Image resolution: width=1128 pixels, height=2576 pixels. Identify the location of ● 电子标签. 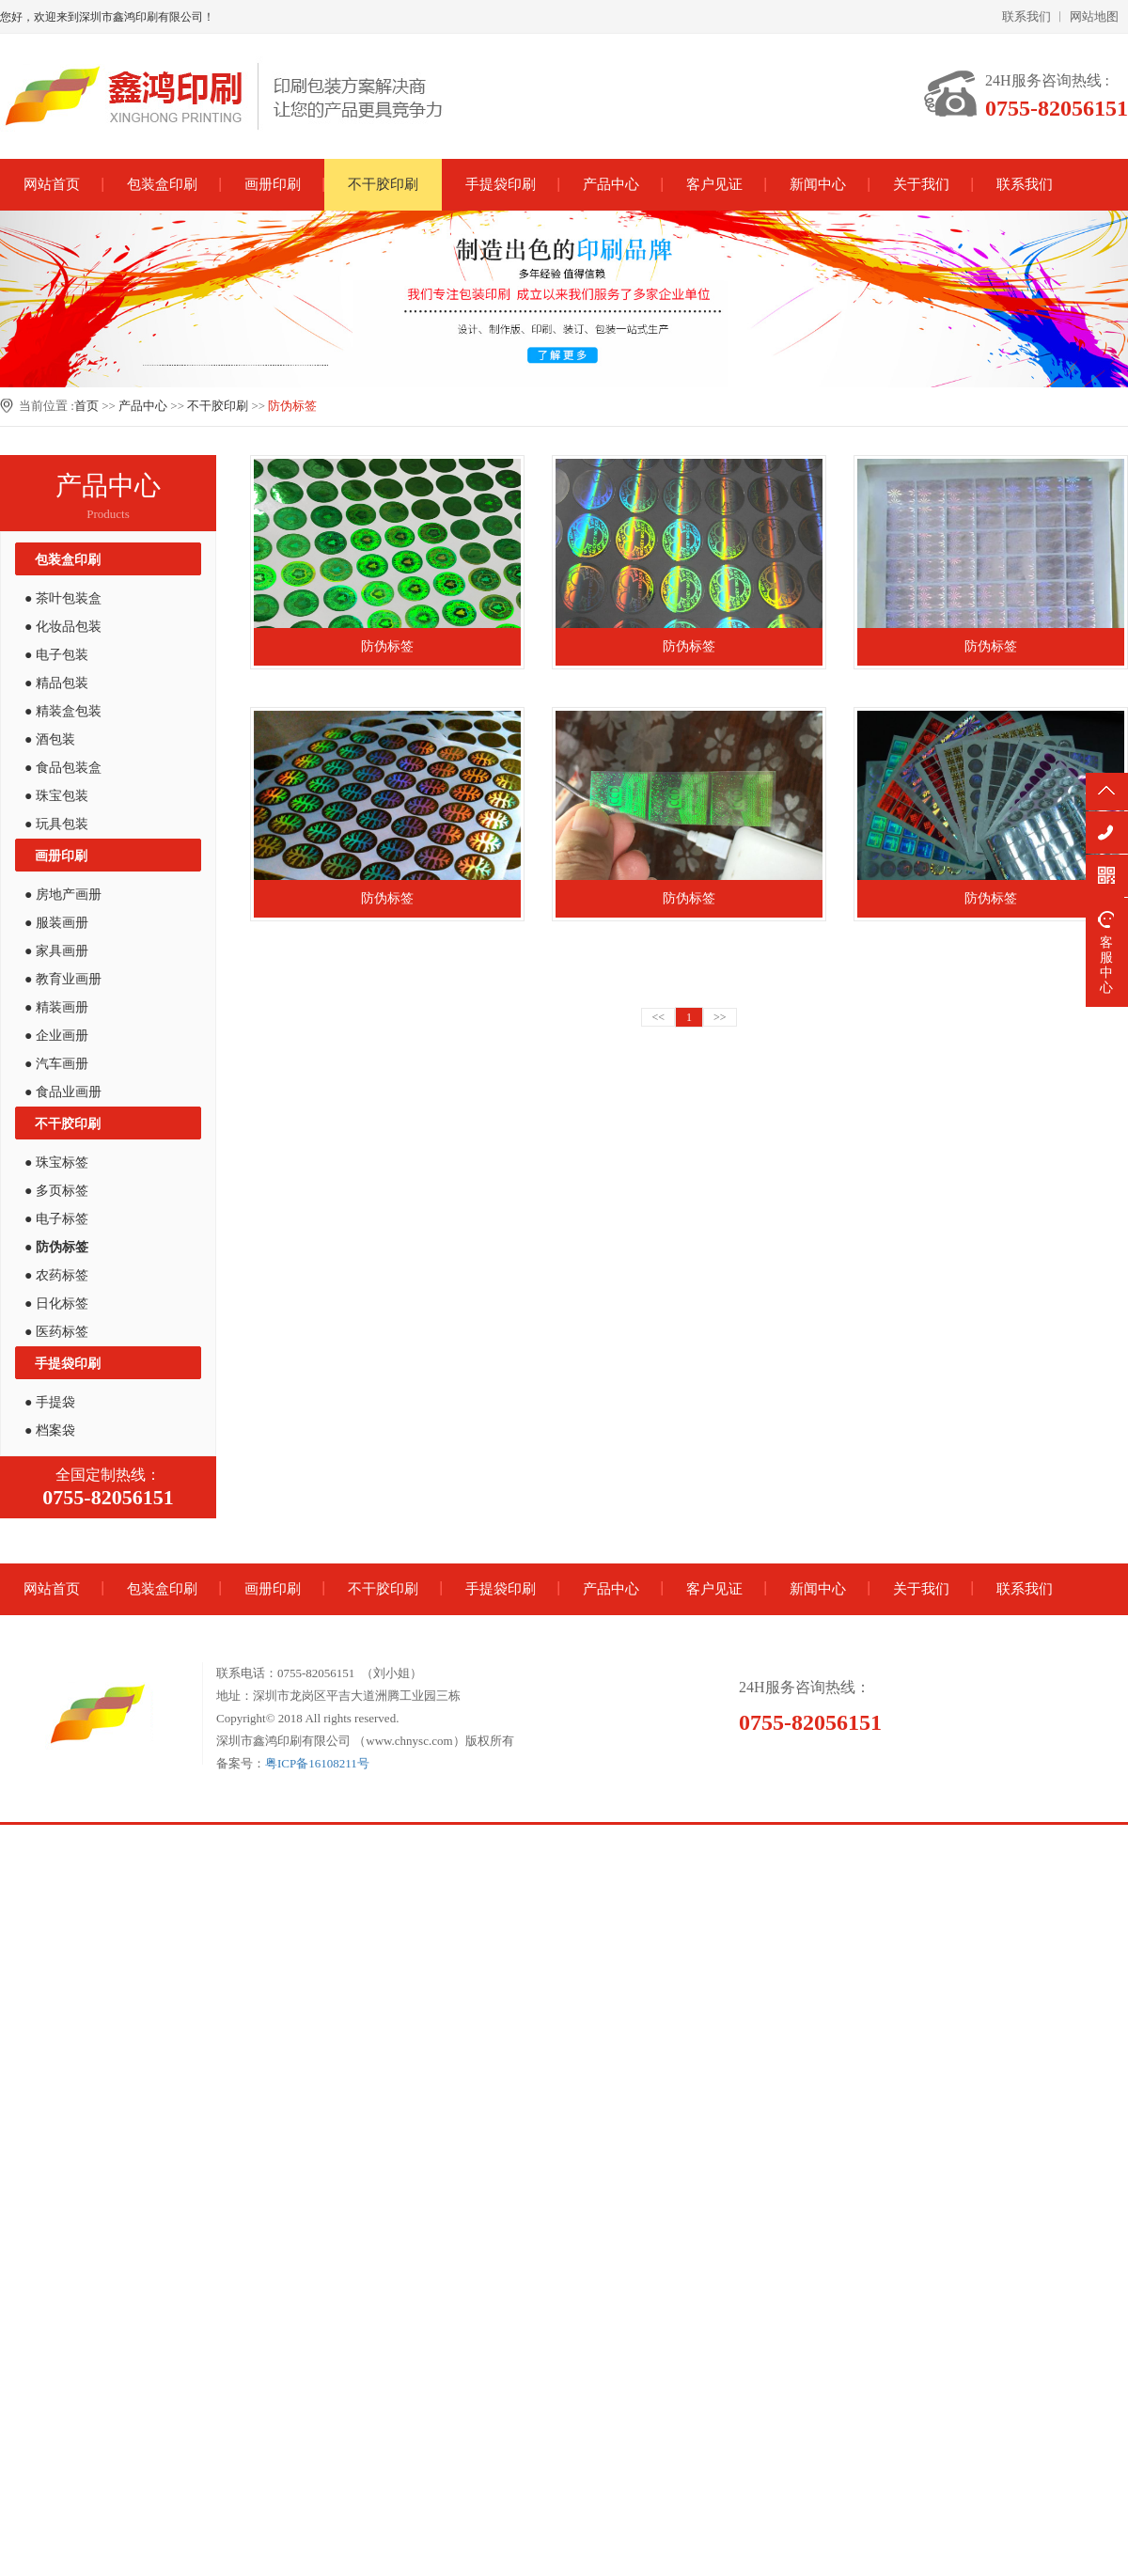
(56, 1219).